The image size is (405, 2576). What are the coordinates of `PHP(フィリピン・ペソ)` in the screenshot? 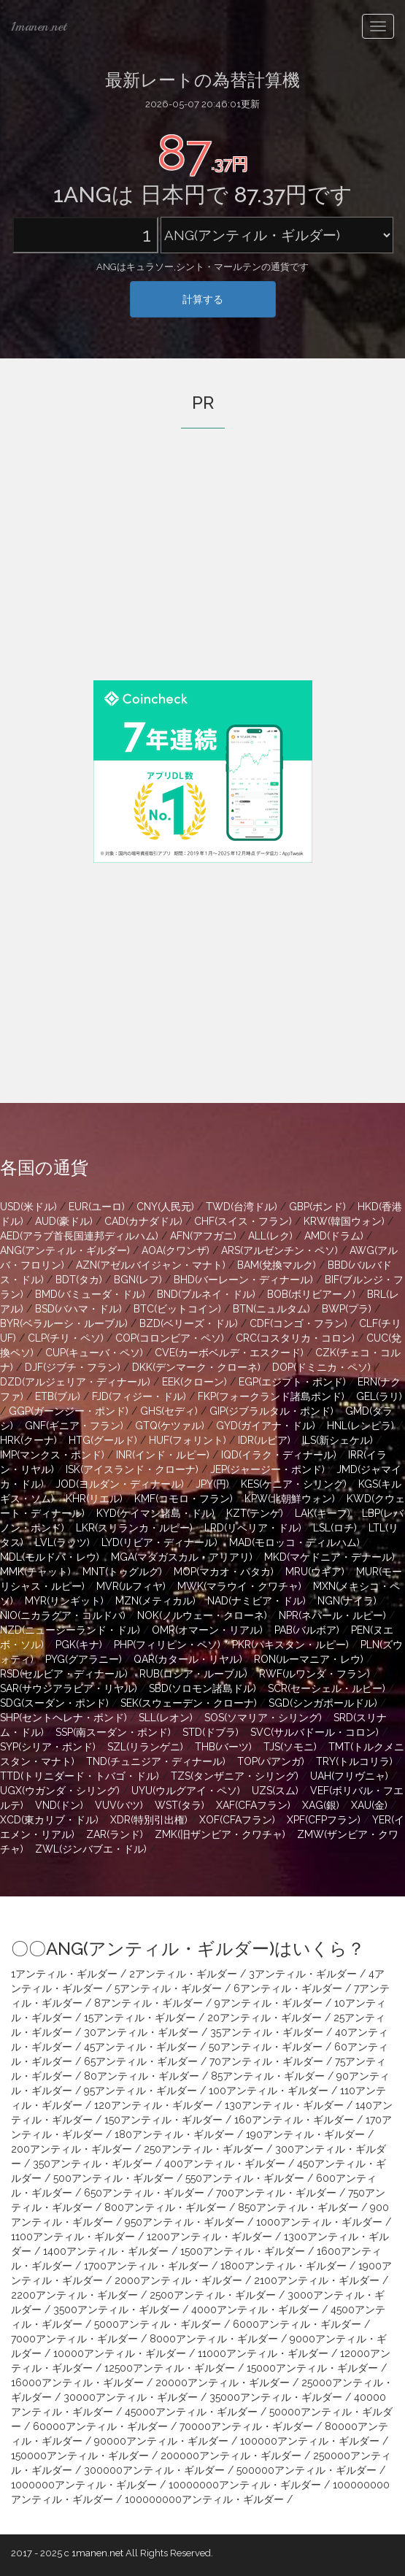 It's located at (167, 1644).